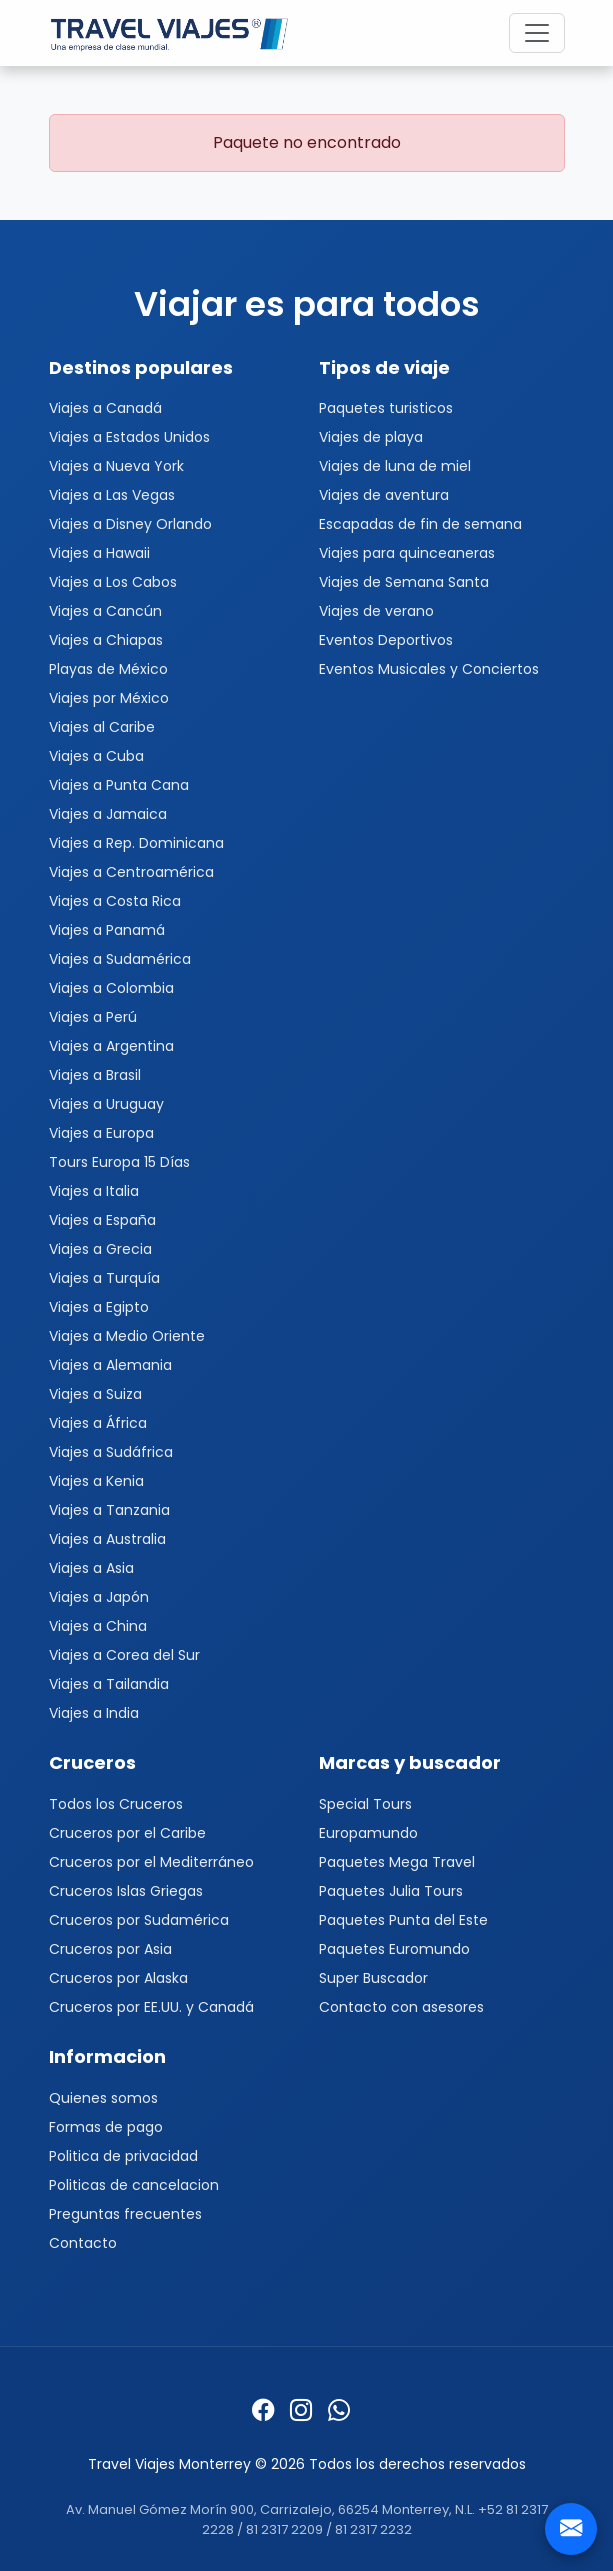 The image size is (613, 2571). What do you see at coordinates (129, 437) in the screenshot?
I see `Viajes a Estados Unidos` at bounding box center [129, 437].